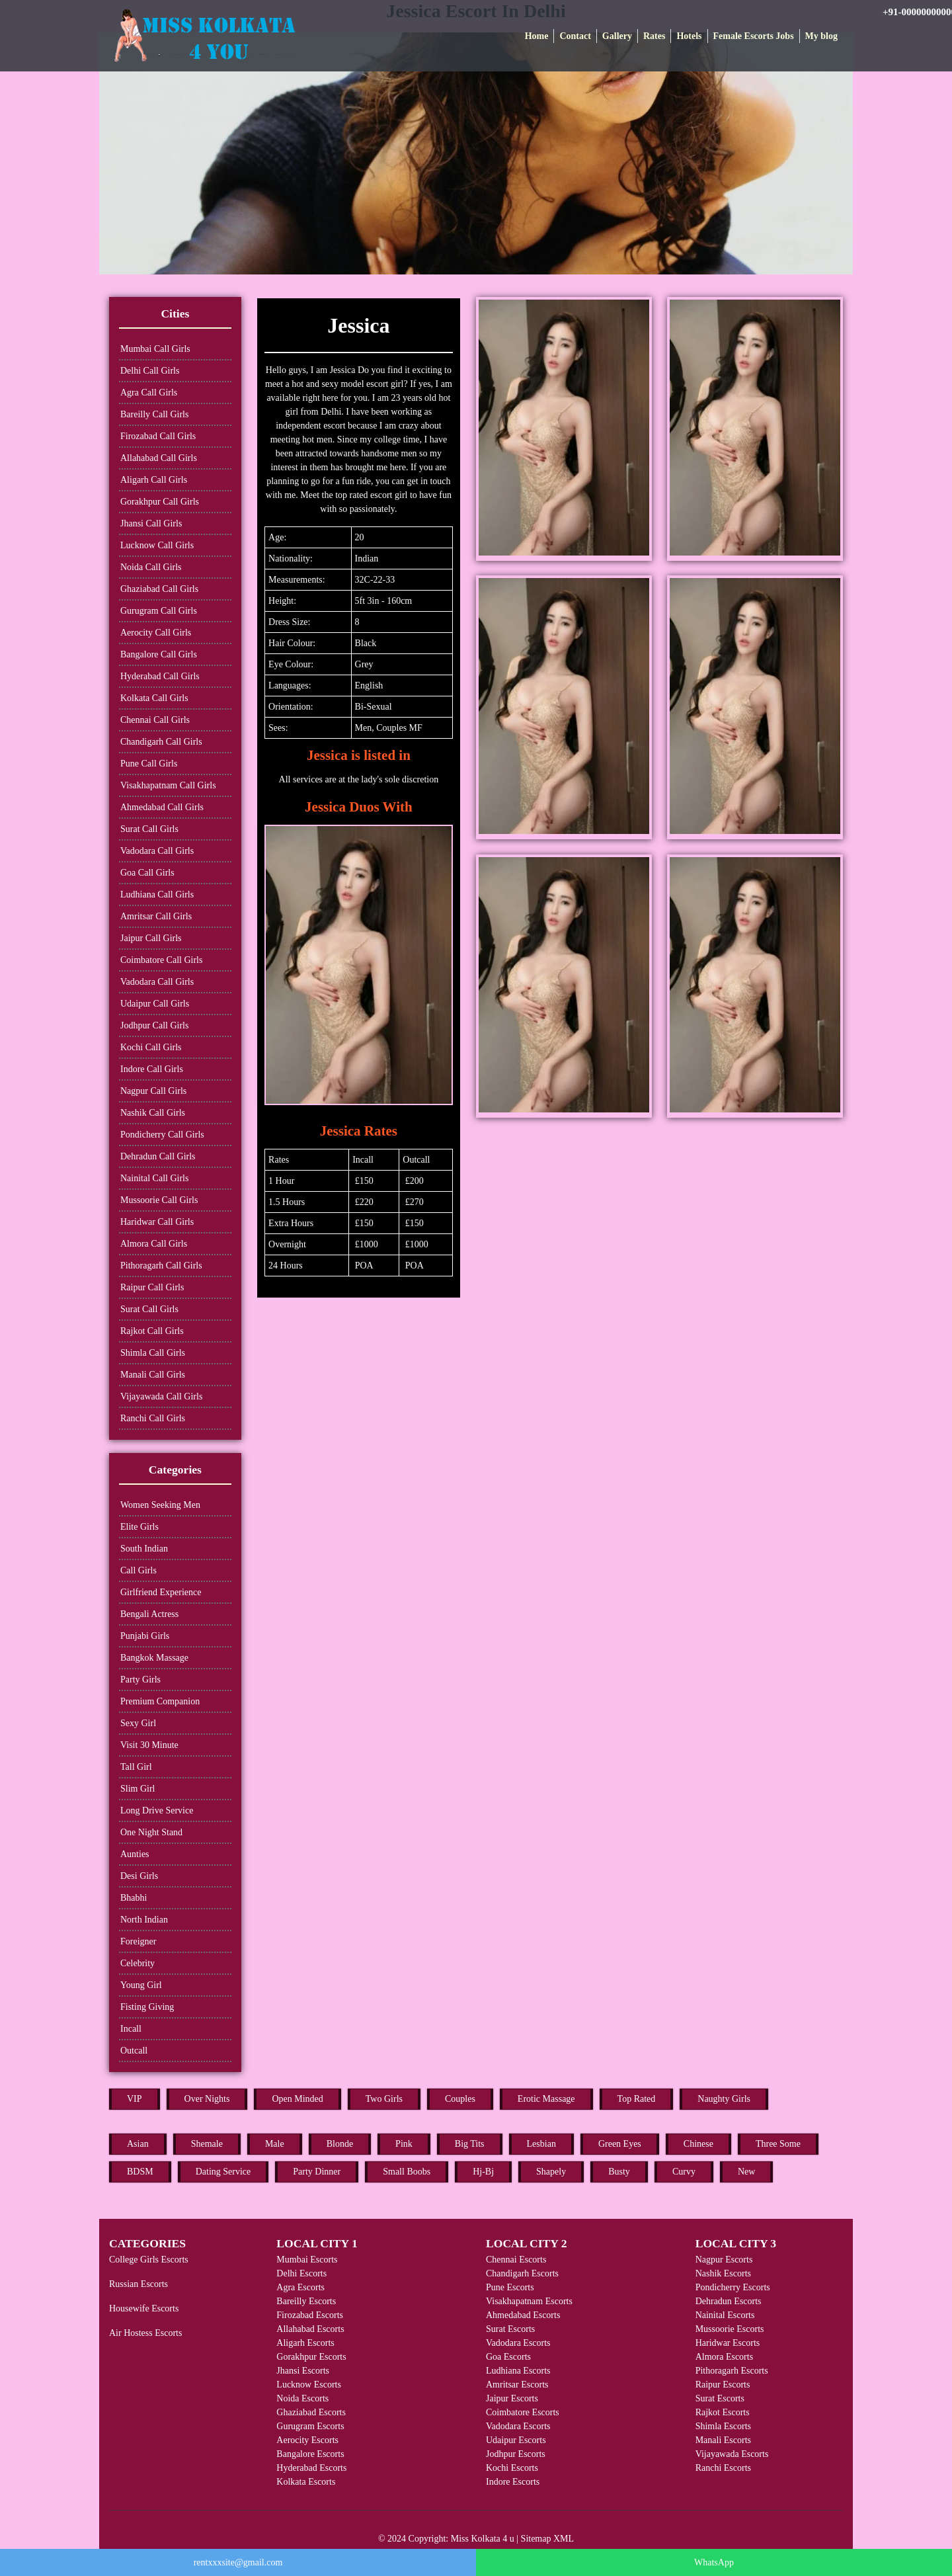 This screenshot has width=952, height=2576. I want to click on Punjabi Girls, so click(144, 1636).